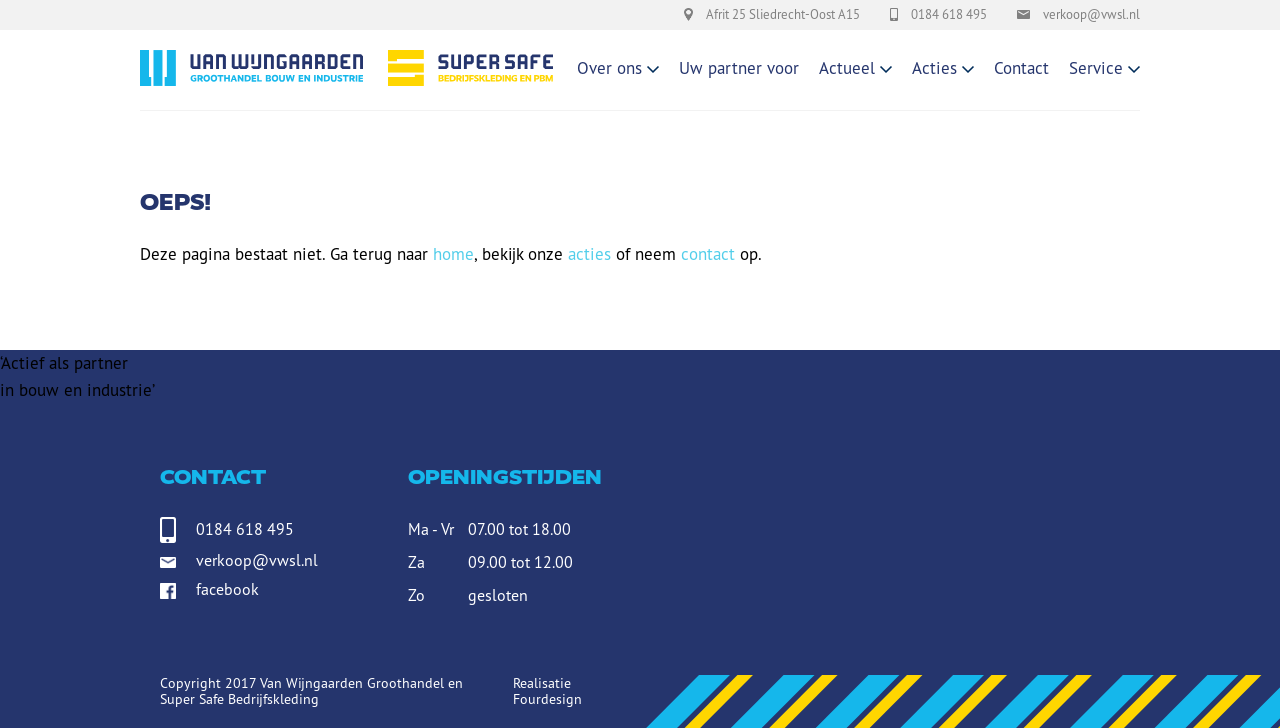  I want to click on Service, so click(1096, 68).